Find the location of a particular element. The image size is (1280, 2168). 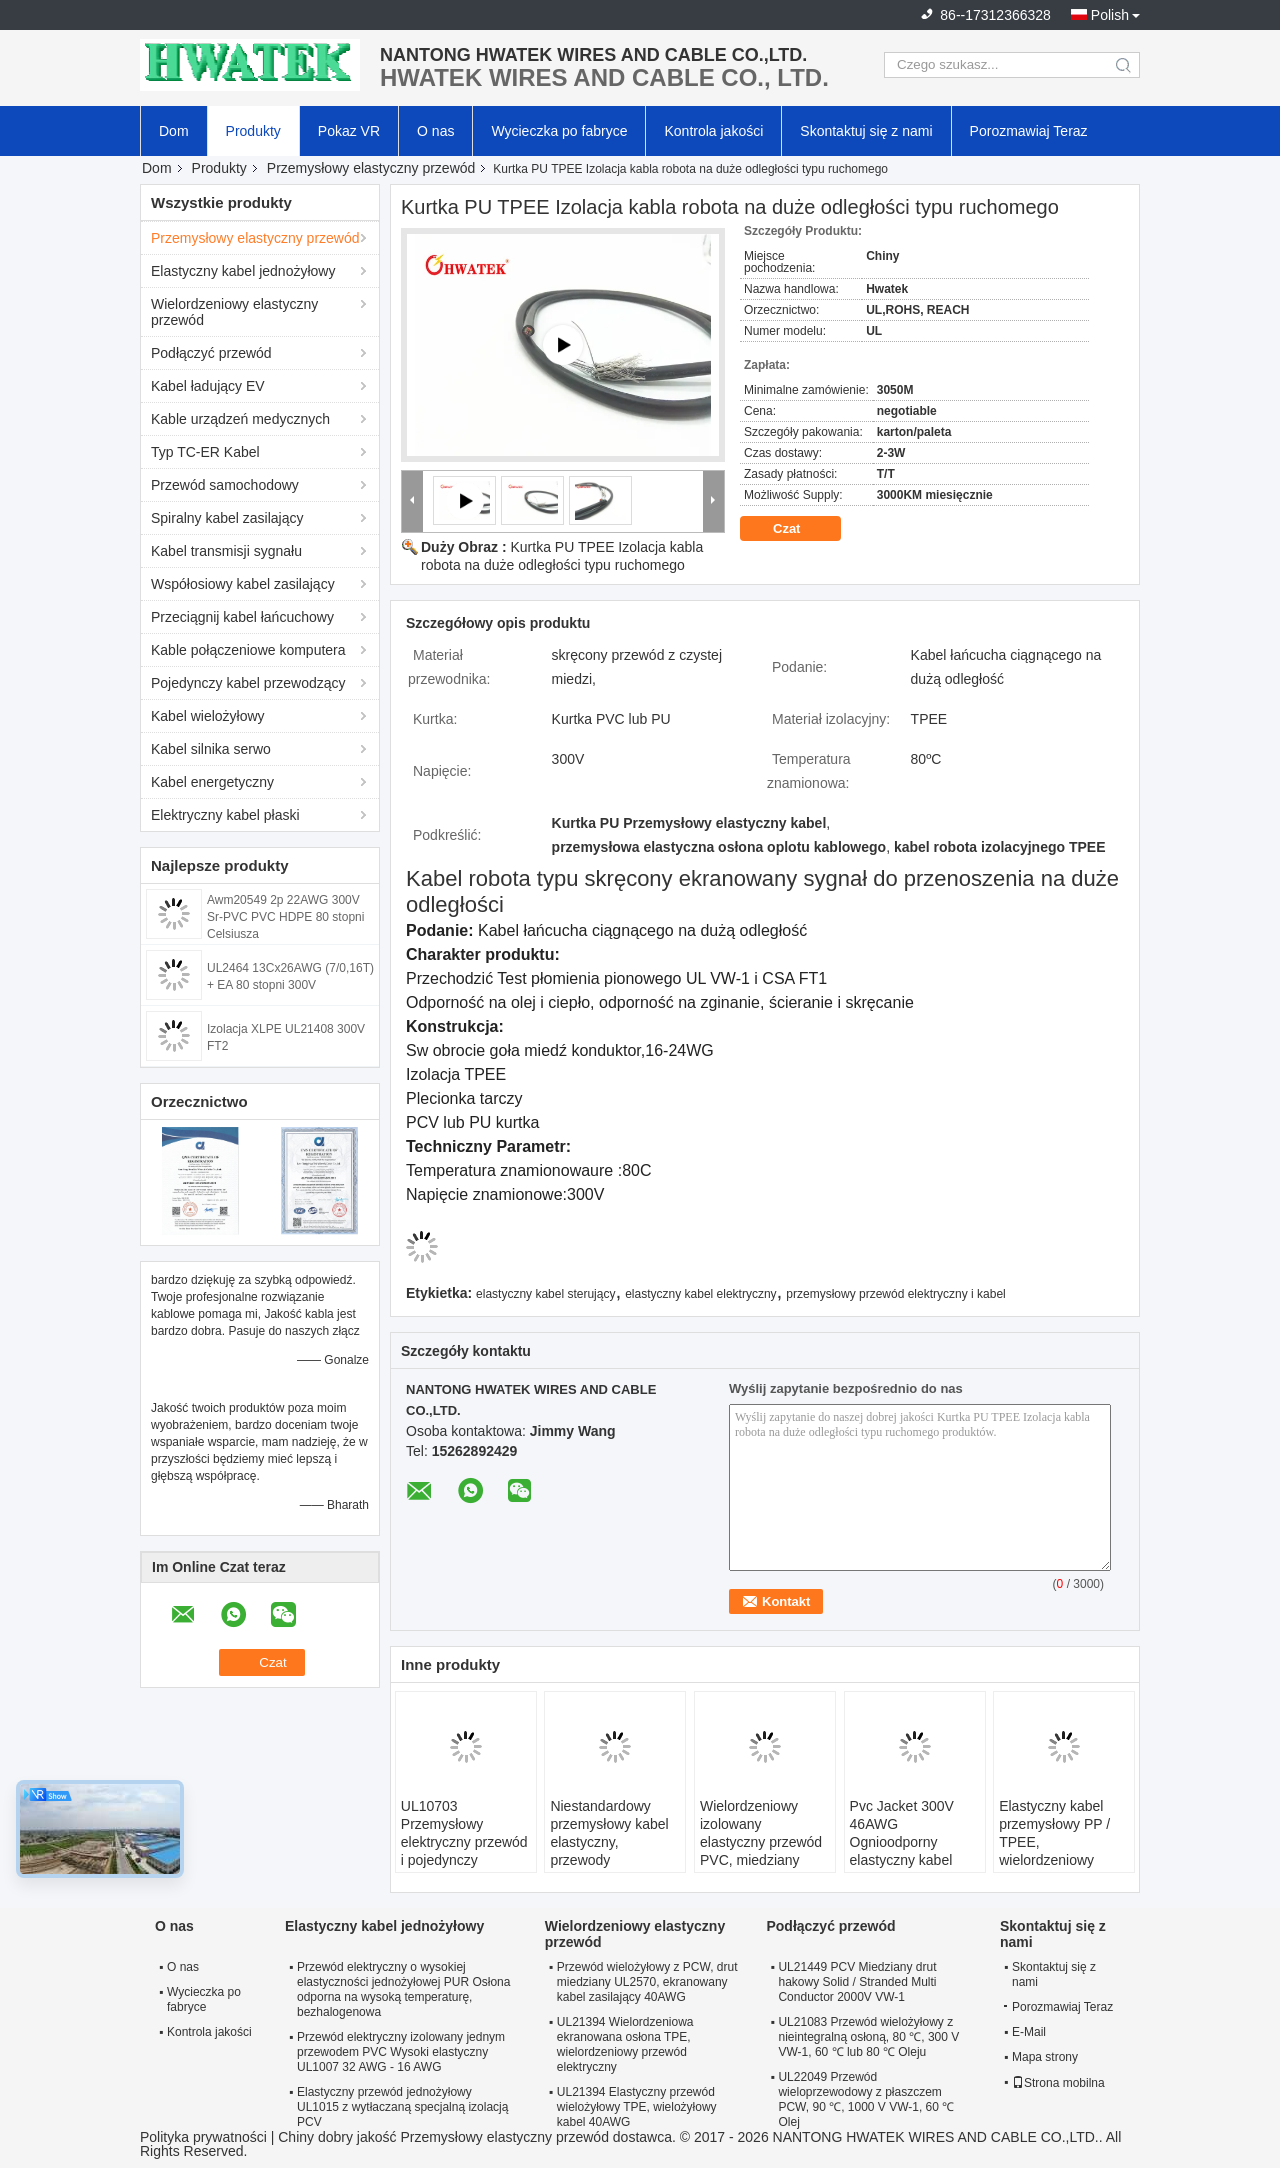

Przeciągnij kabel łańcuchowy is located at coordinates (242, 617).